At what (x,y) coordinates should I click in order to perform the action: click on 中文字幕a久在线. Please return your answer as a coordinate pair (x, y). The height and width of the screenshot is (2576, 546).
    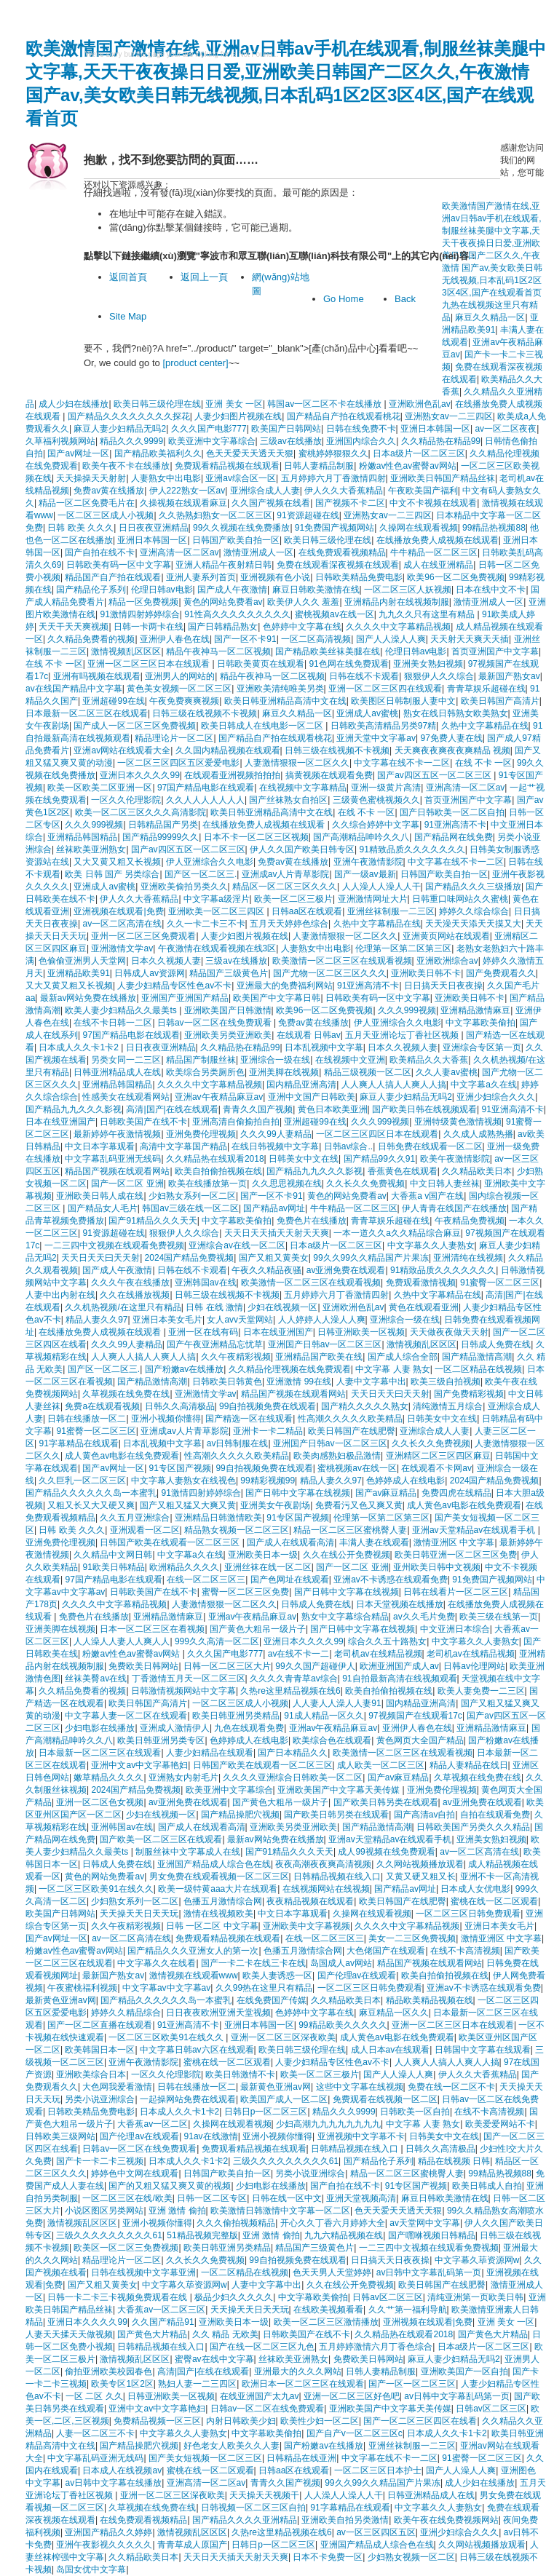
    Looking at the image, I should click on (484, 1084).